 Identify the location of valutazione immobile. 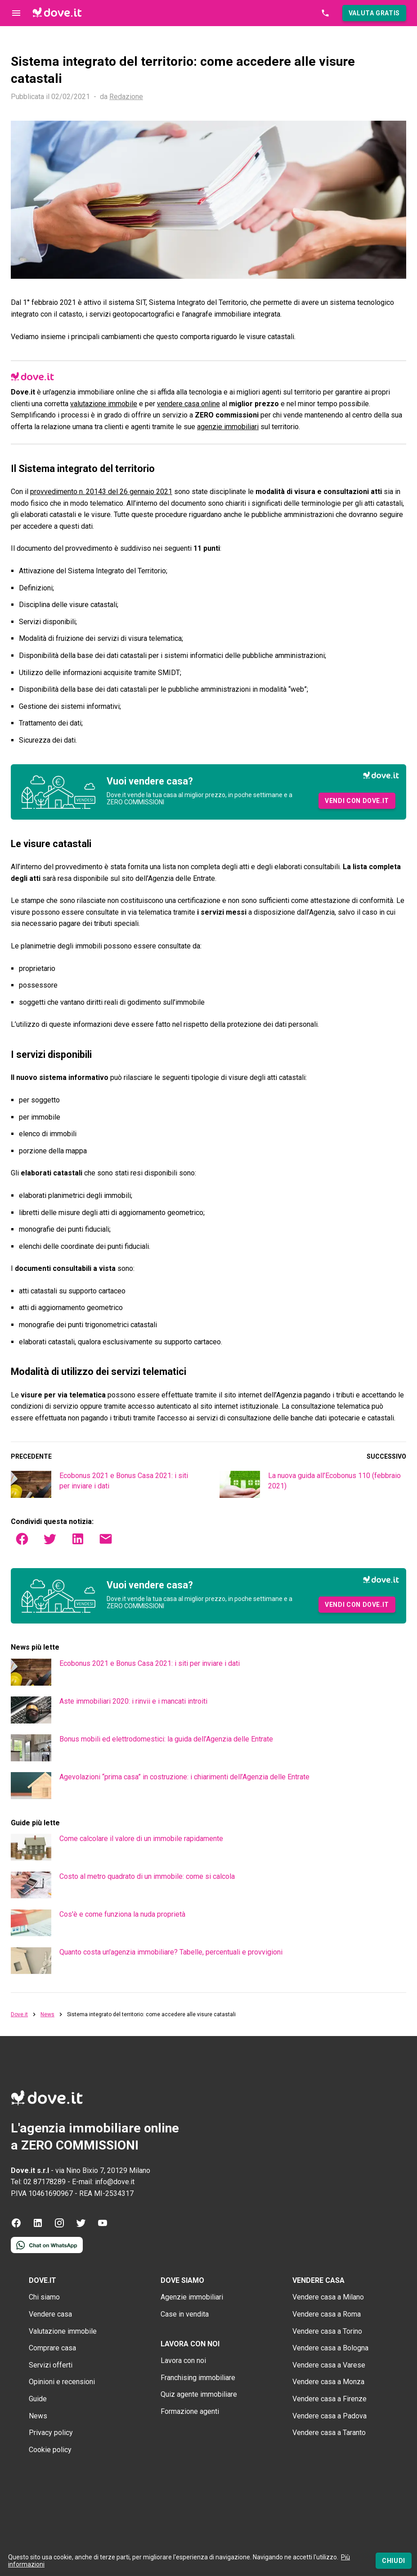
(103, 403).